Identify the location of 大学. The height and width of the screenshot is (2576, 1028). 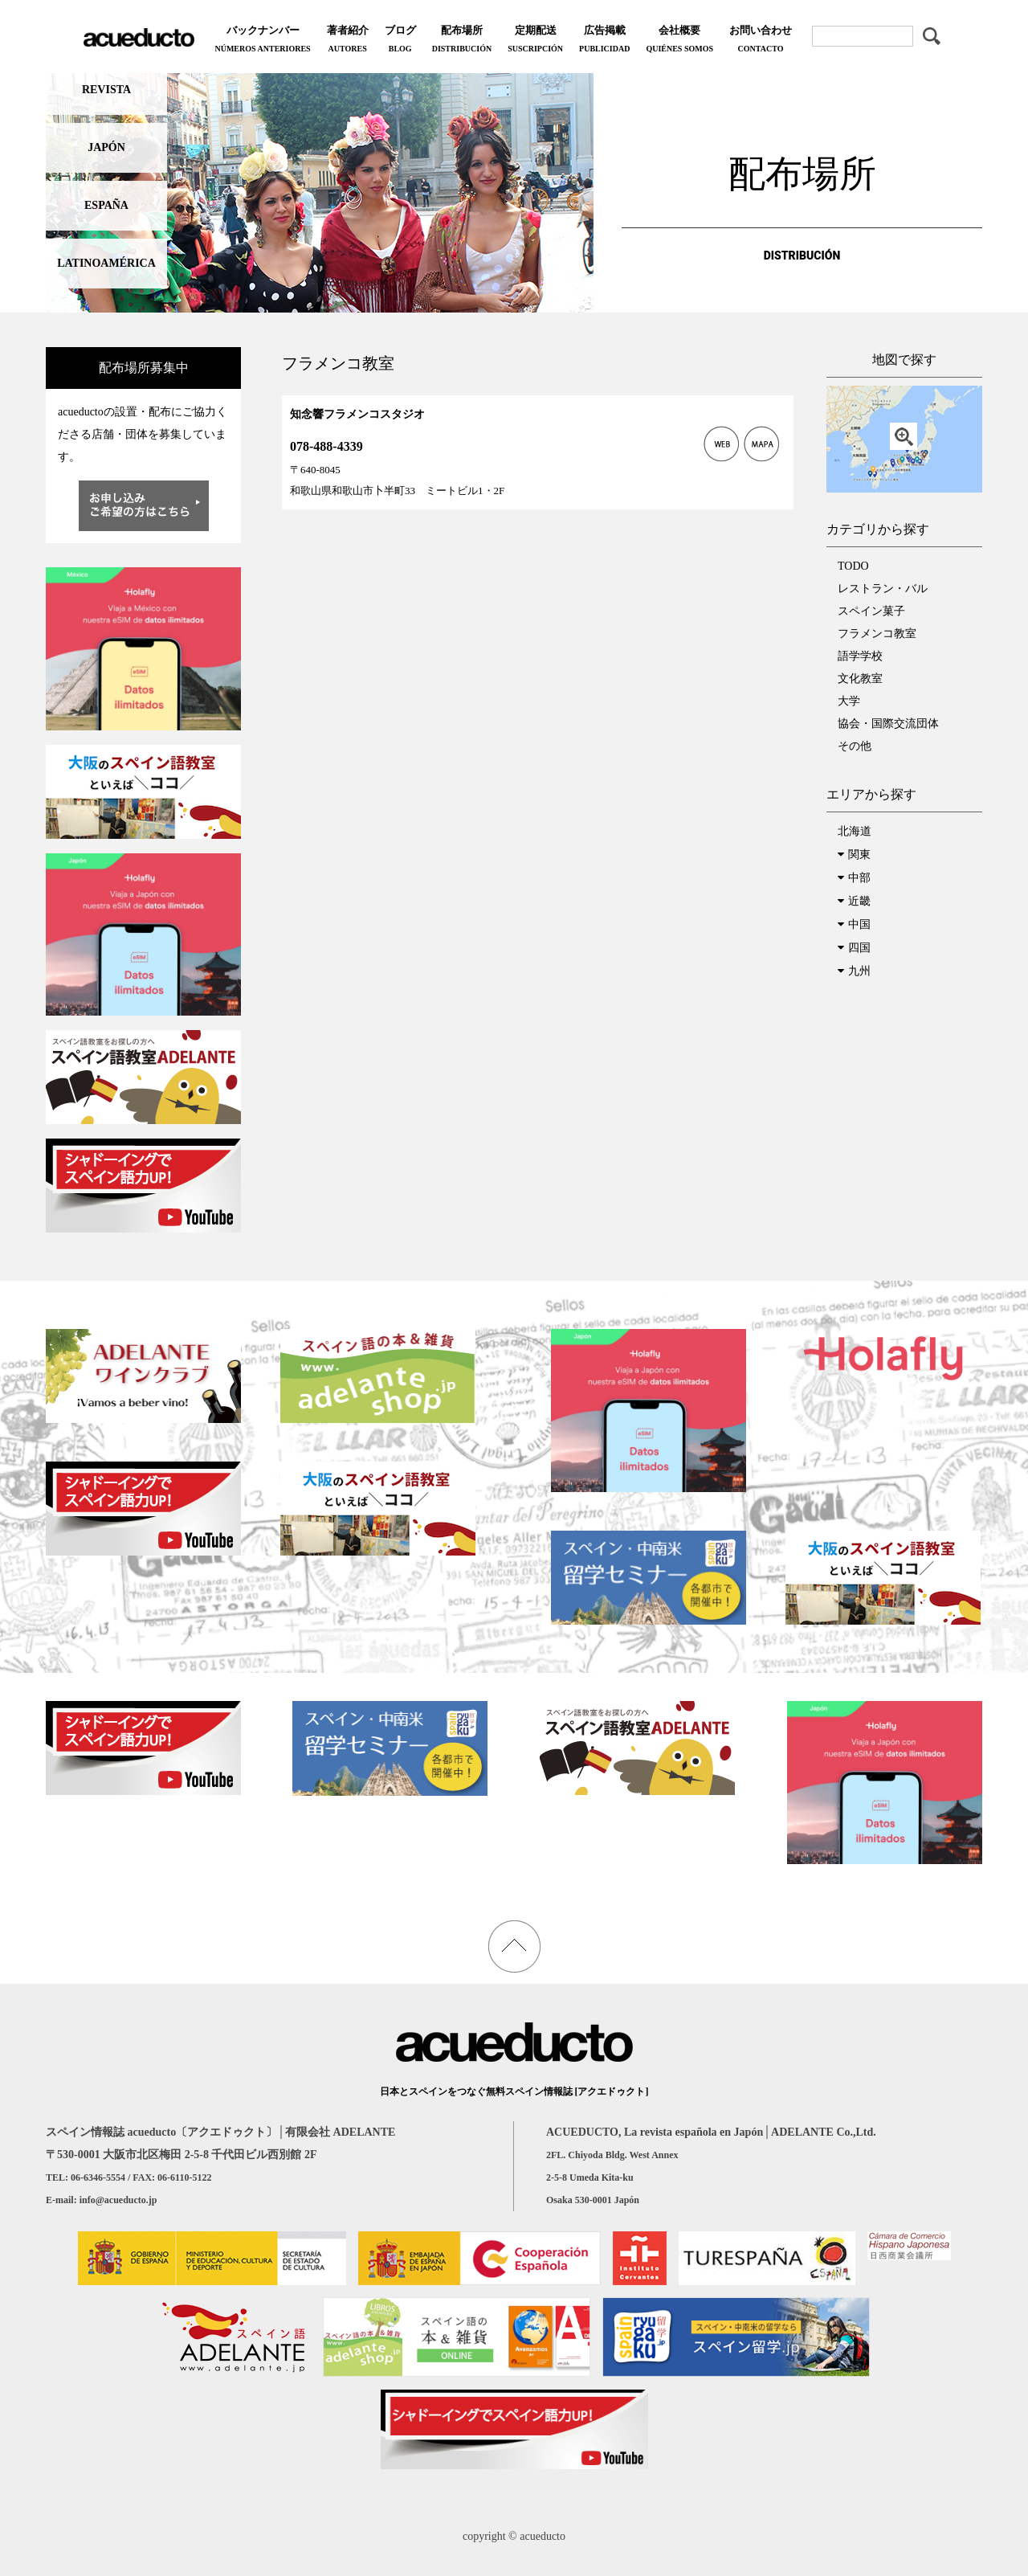
(849, 701).